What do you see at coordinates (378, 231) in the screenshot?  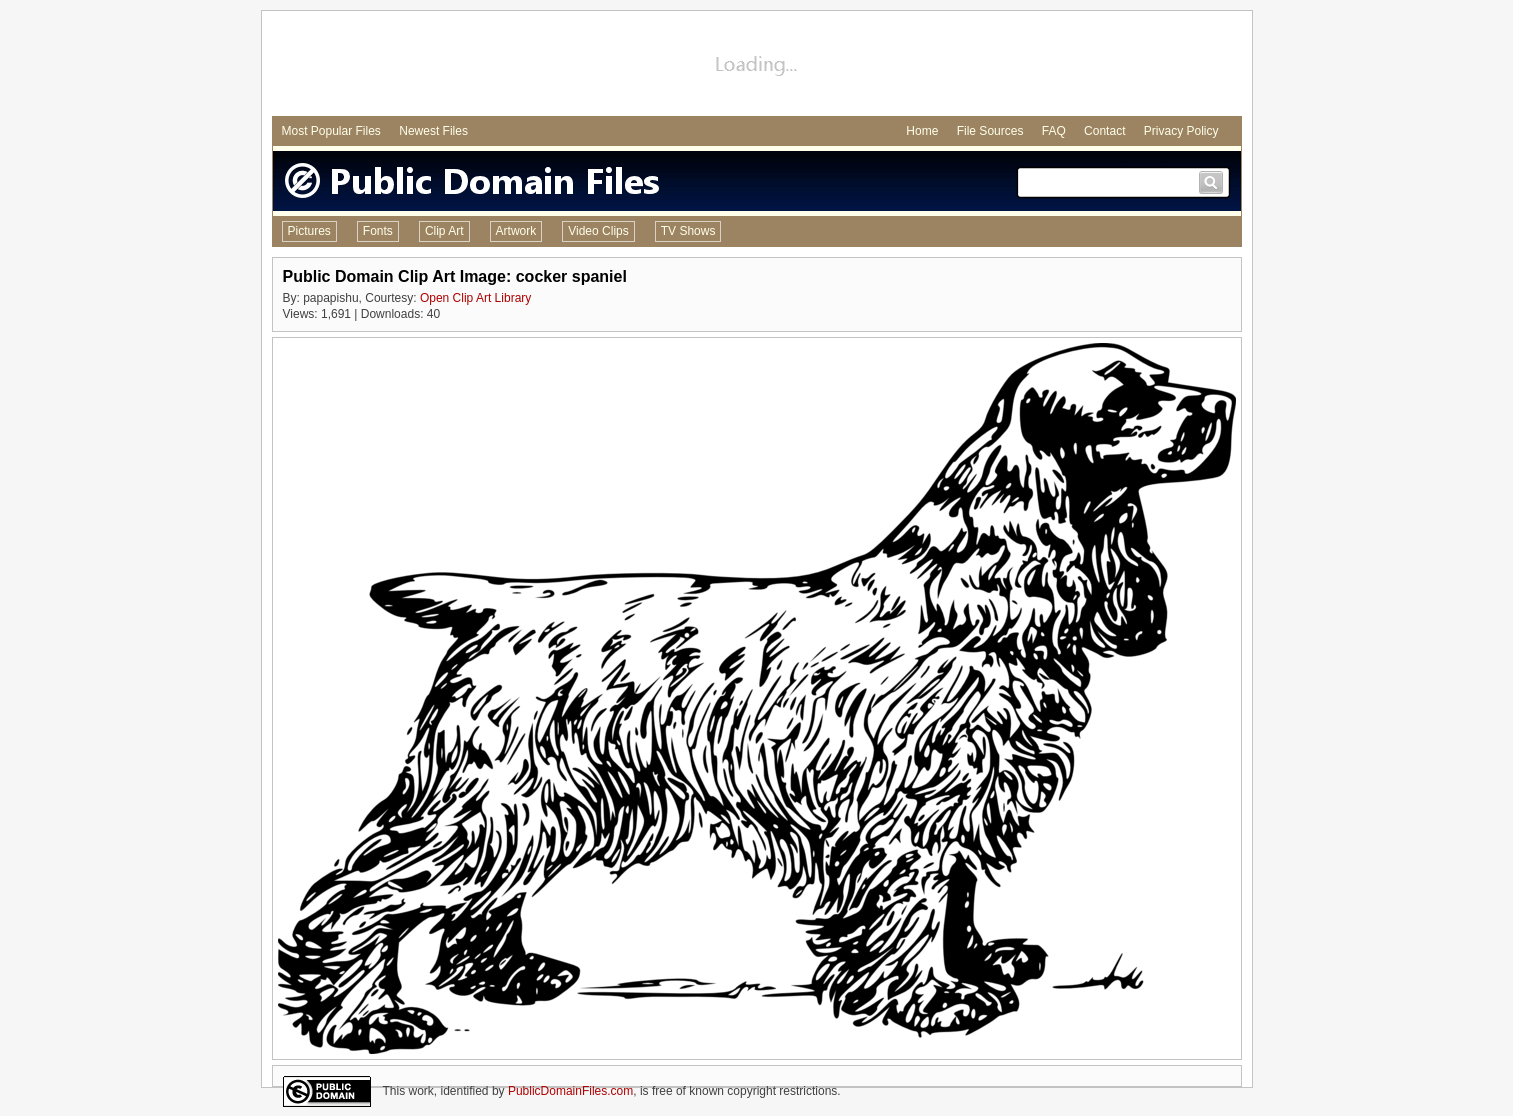 I see `Fonts` at bounding box center [378, 231].